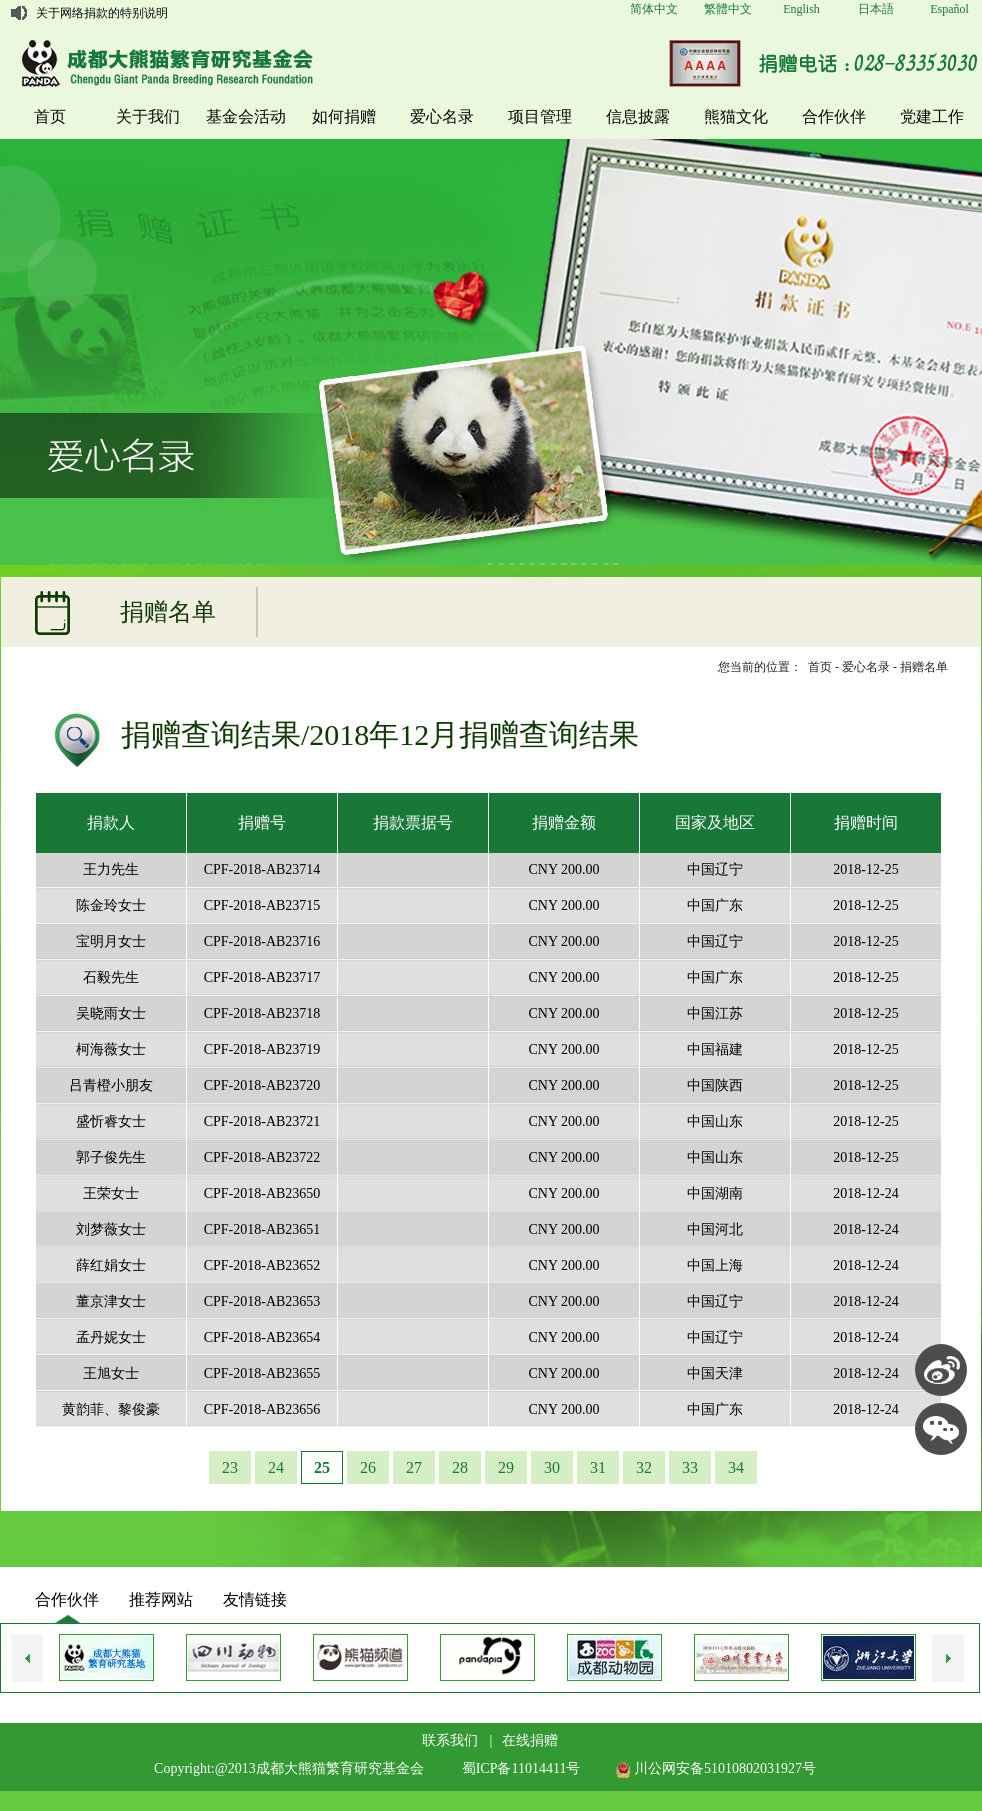  What do you see at coordinates (834, 116) in the screenshot?
I see `合作伙伴` at bounding box center [834, 116].